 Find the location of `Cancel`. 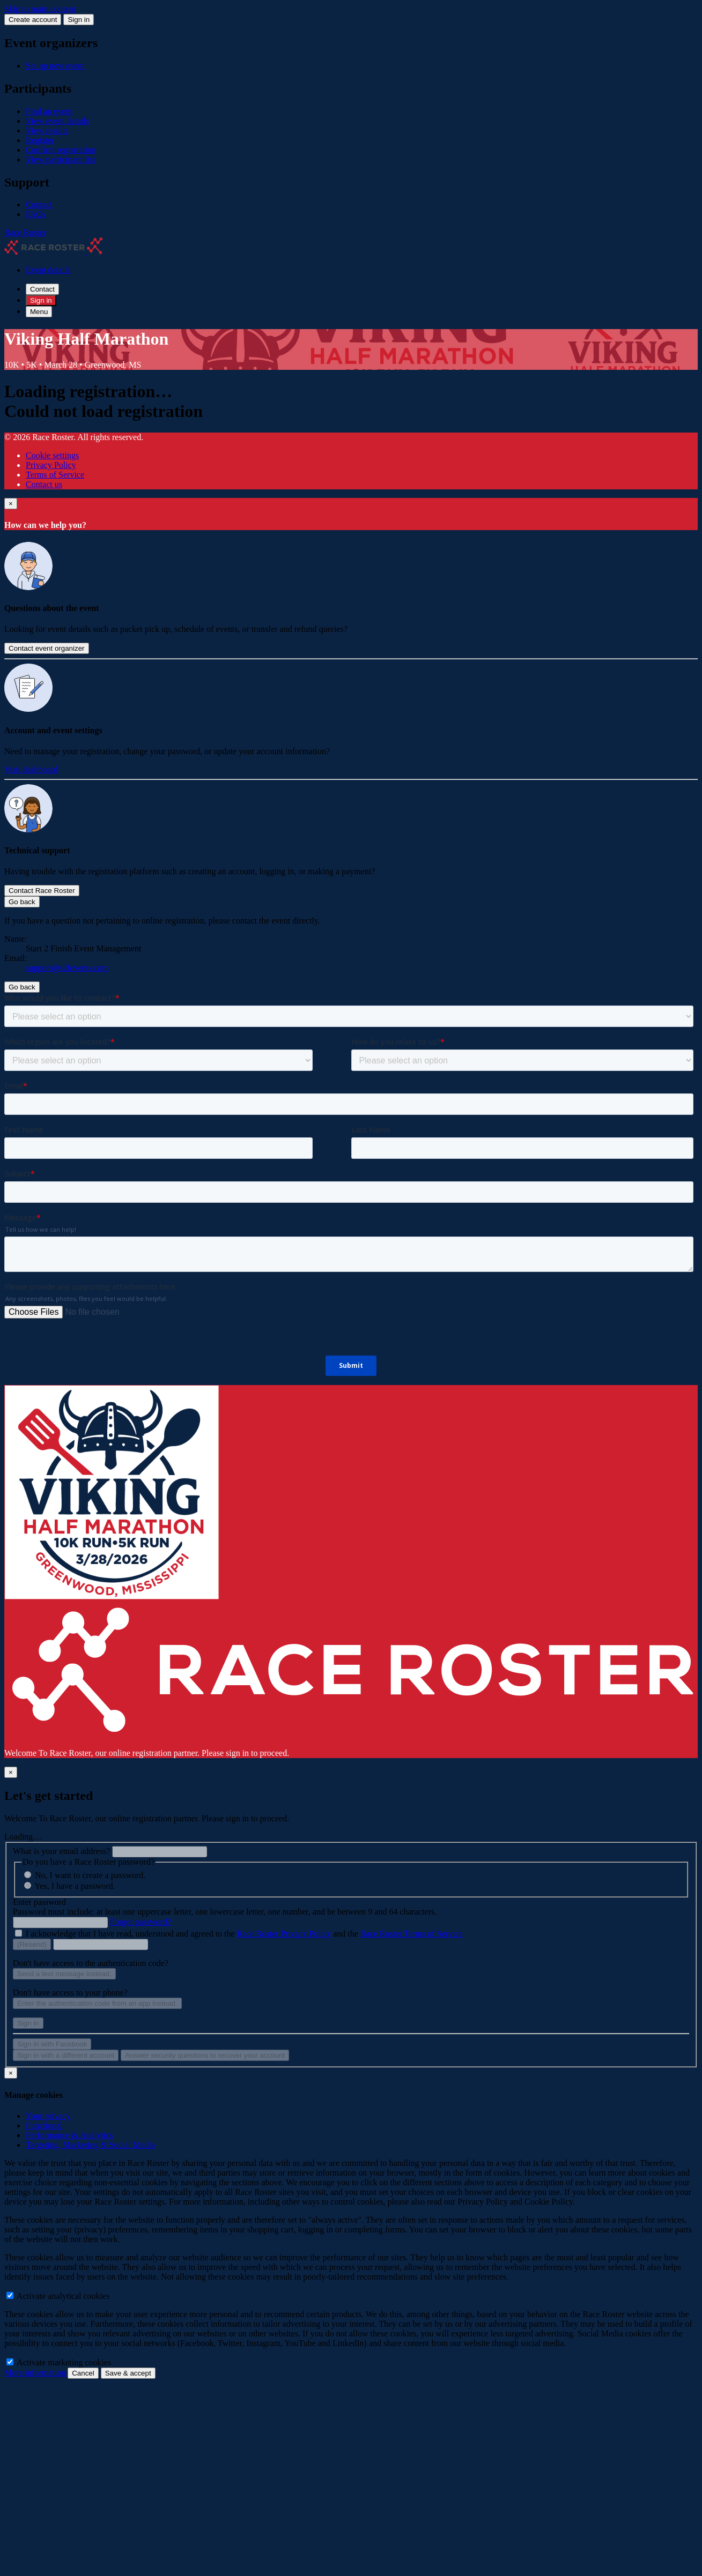

Cancel is located at coordinates (83, 2373).